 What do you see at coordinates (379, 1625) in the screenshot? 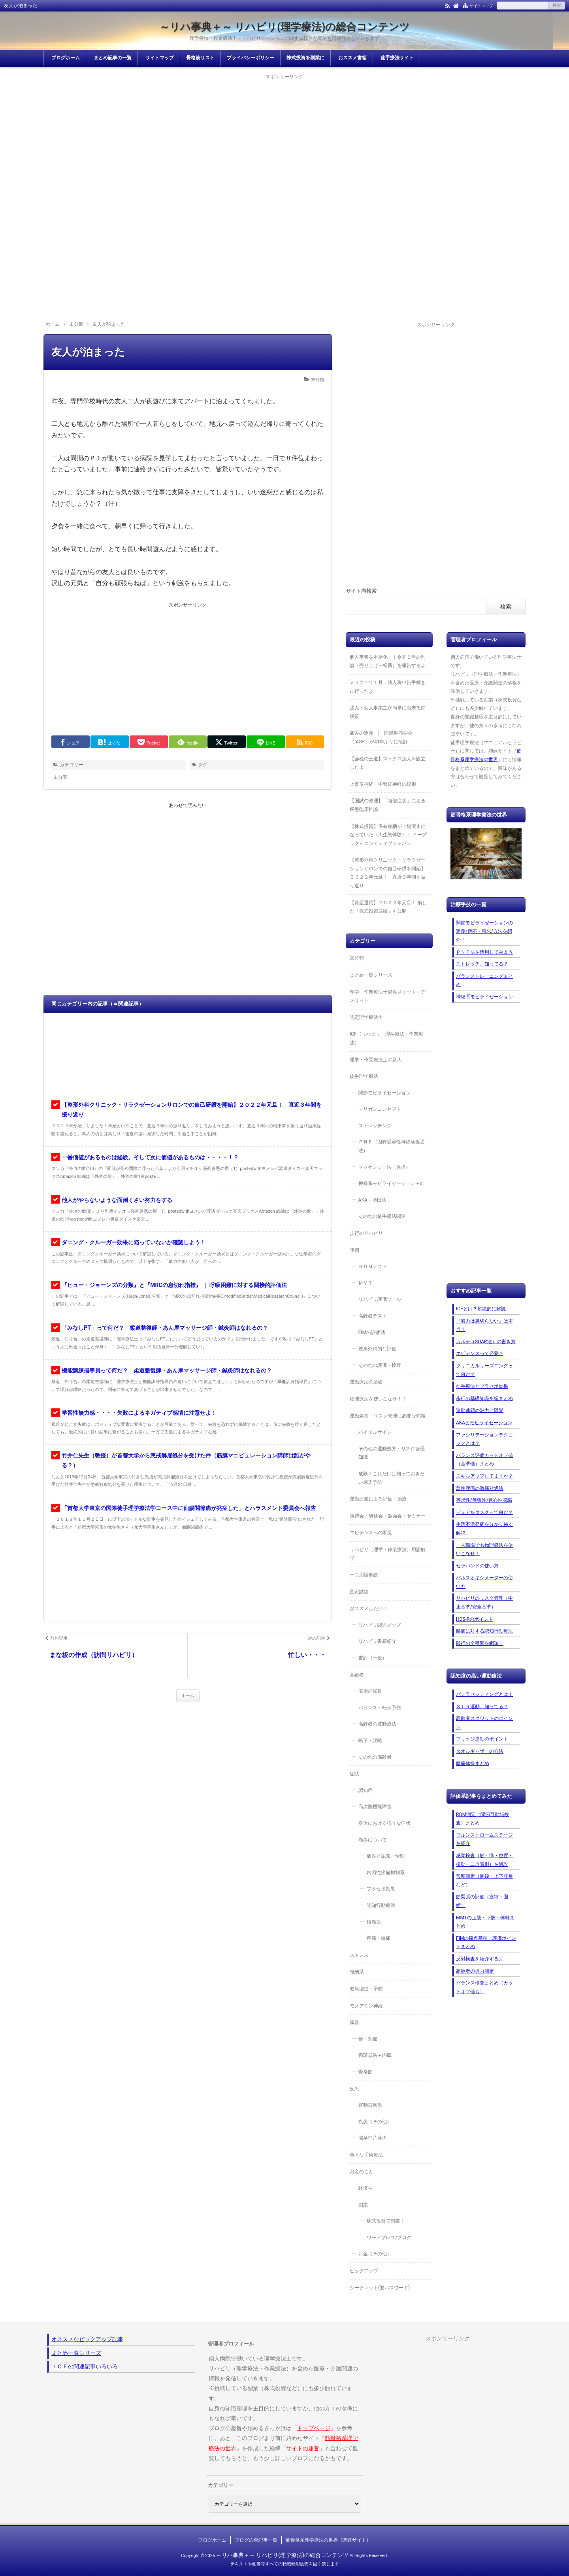
I see `リハビリ関連グッズ` at bounding box center [379, 1625].